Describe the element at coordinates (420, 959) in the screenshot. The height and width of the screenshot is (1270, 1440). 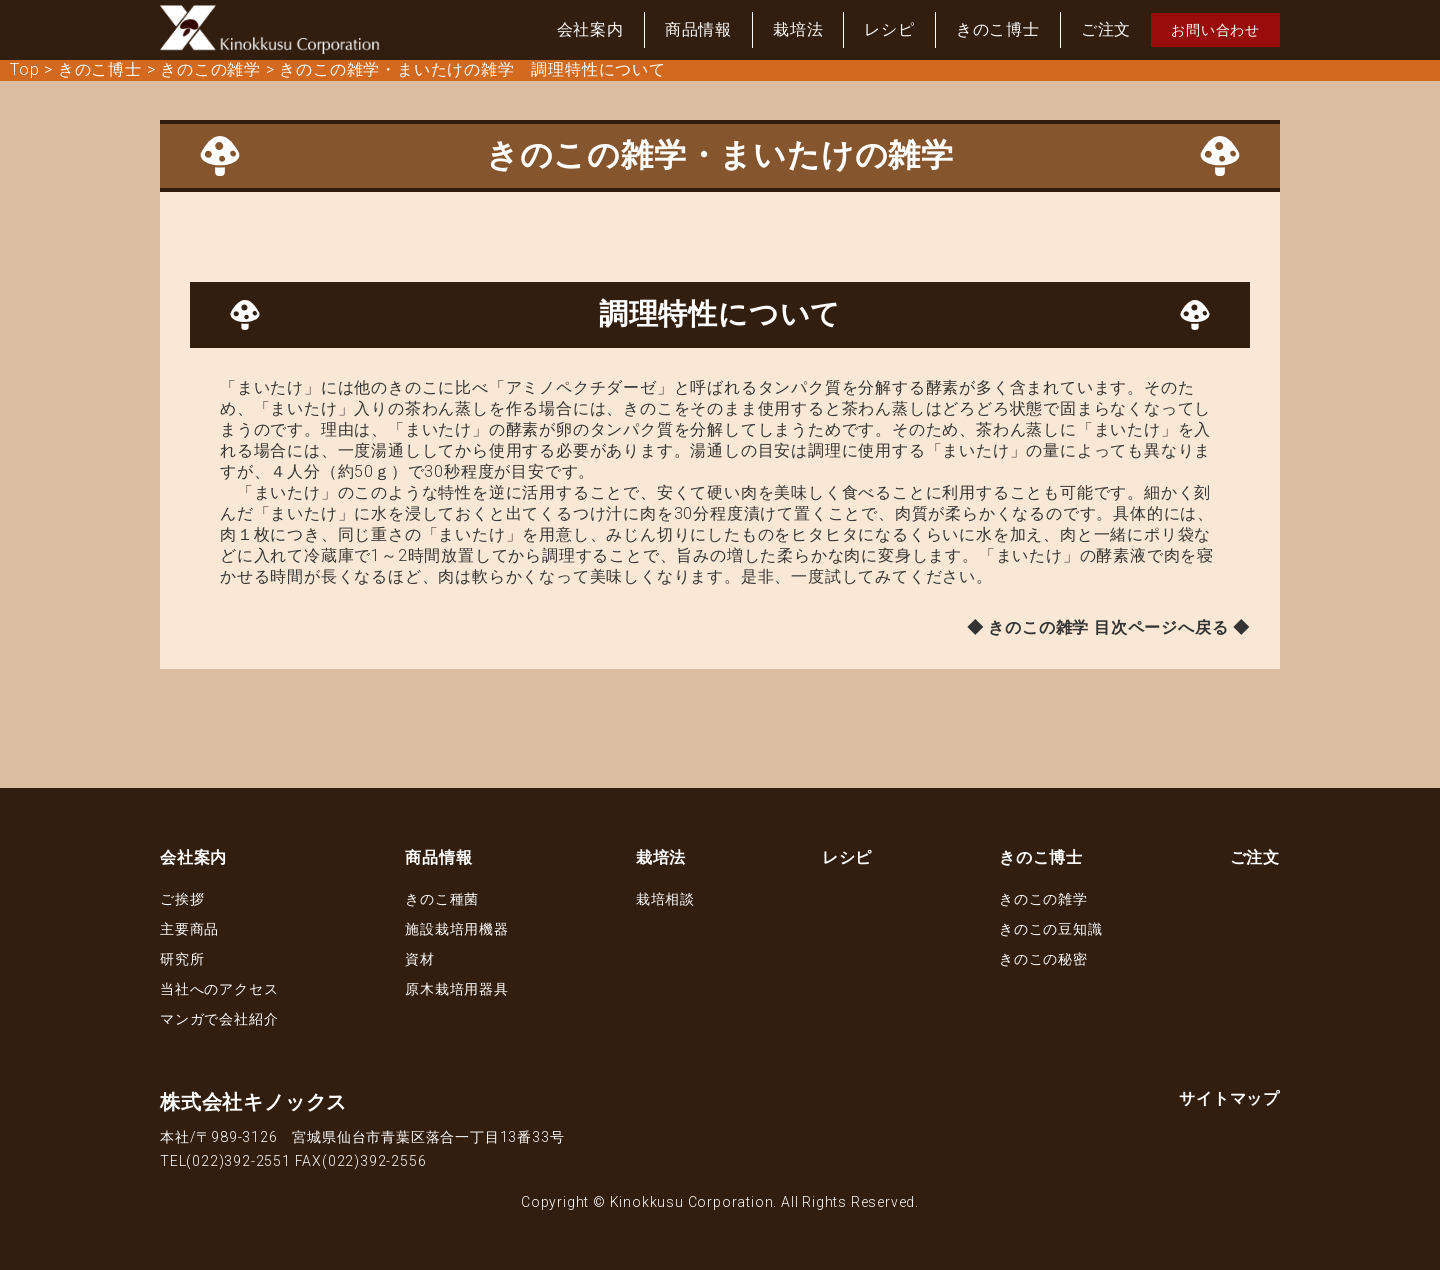
I see `資材` at that location.